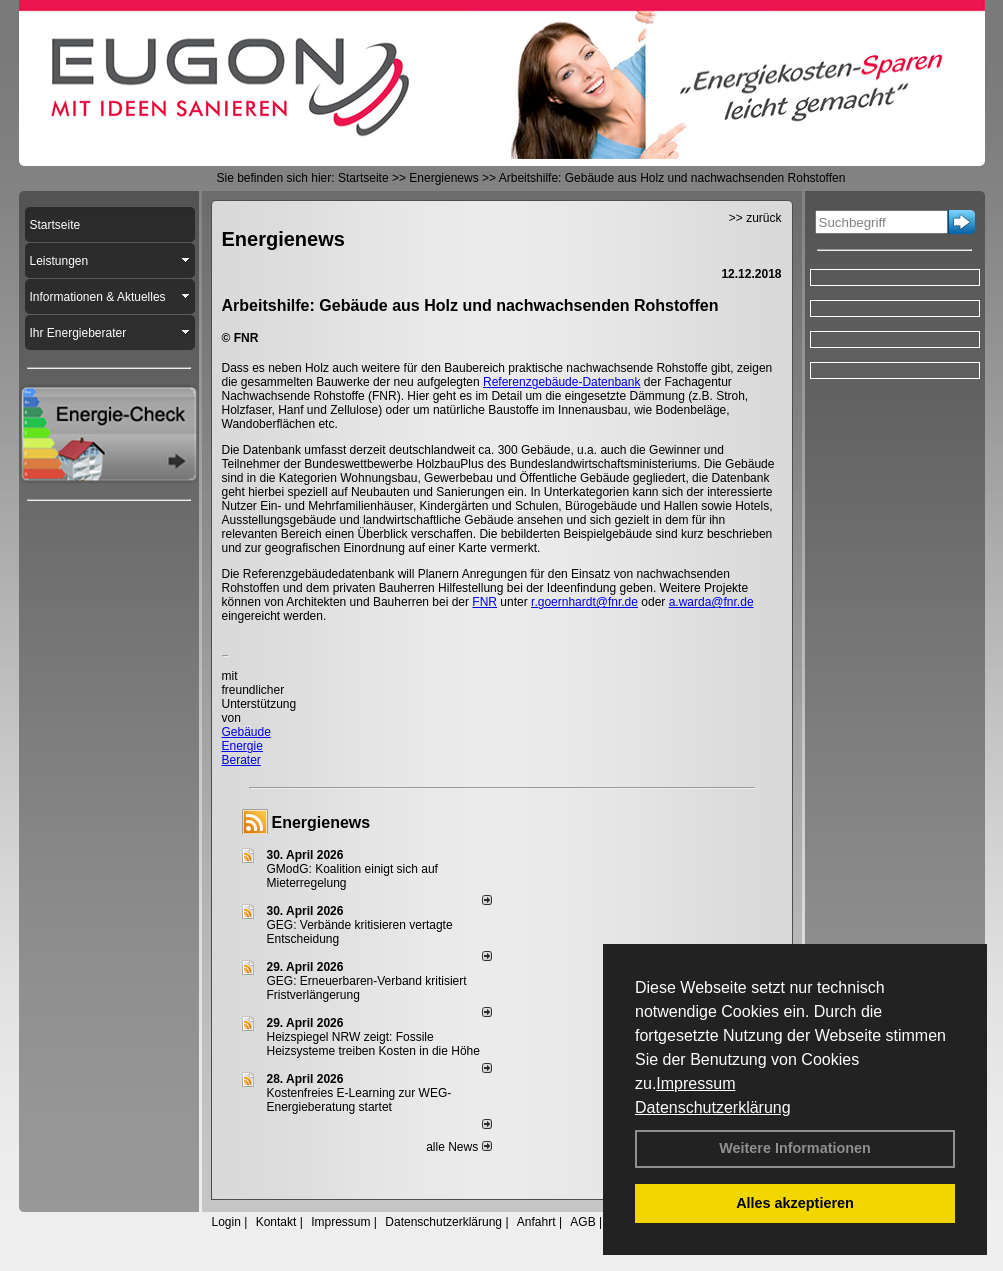 The width and height of the screenshot is (1003, 1271). I want to click on Impressum, so click(695, 1083).